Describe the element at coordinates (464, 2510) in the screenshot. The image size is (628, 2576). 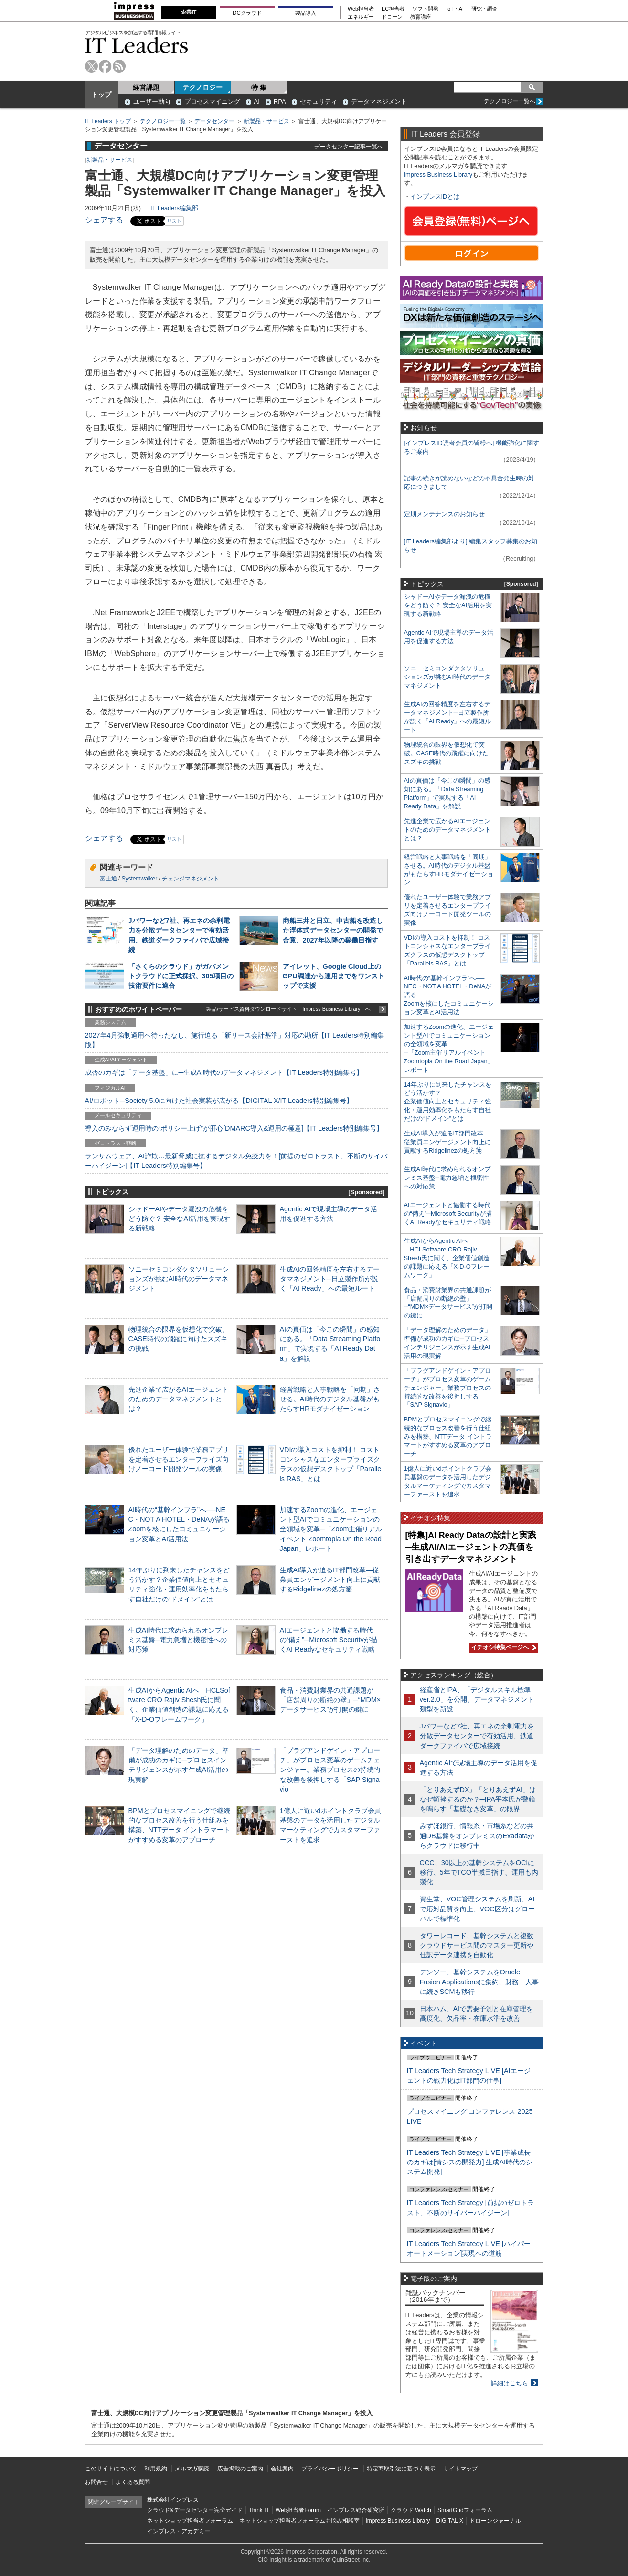
I see `SmartGridフォーラム` at that location.